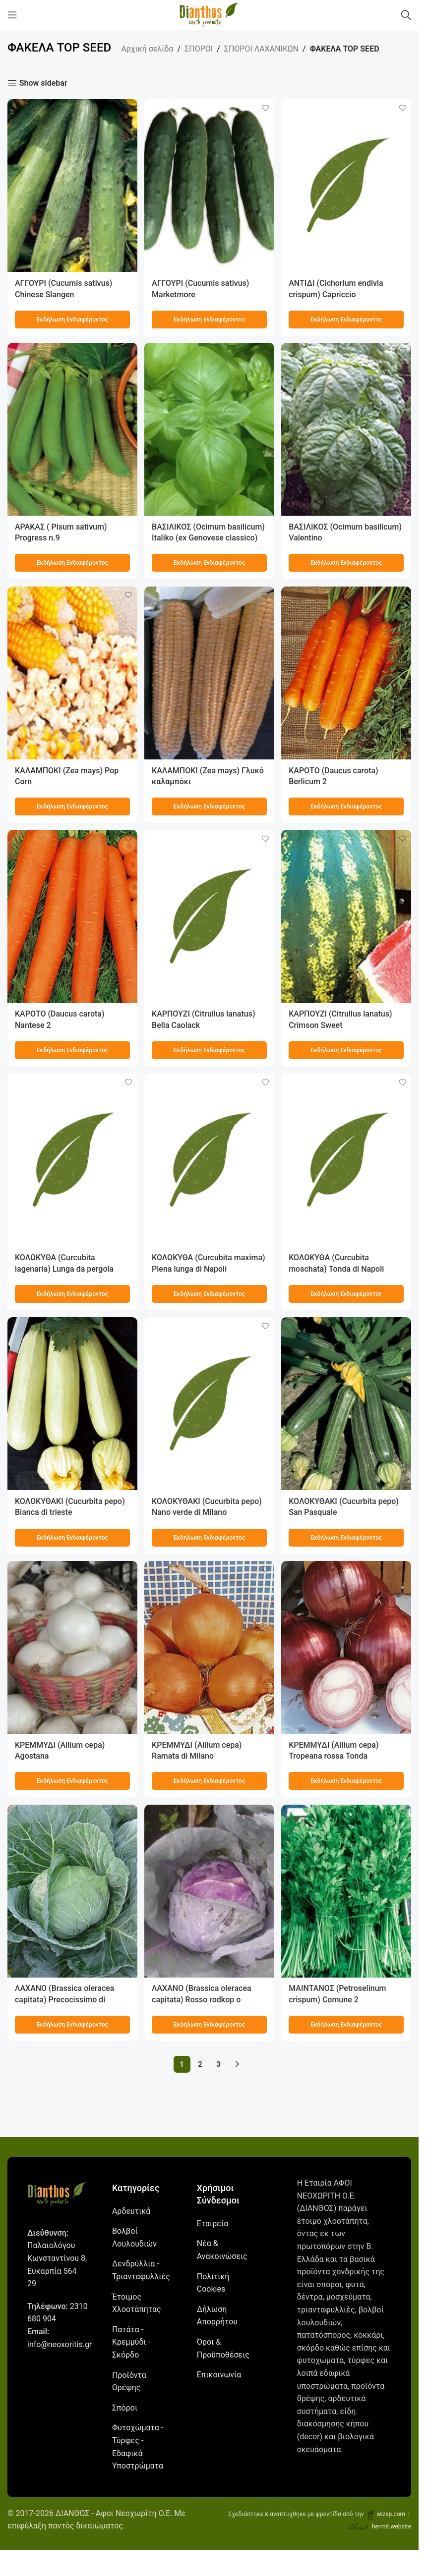 This screenshot has width=426, height=2576. What do you see at coordinates (209, 1780) in the screenshot?
I see `[Προσθήκη στο καλάθι: “ΚΡΕΜΜΥΔΙ (Allium cepa) Ramata di Milano”]` at bounding box center [209, 1780].